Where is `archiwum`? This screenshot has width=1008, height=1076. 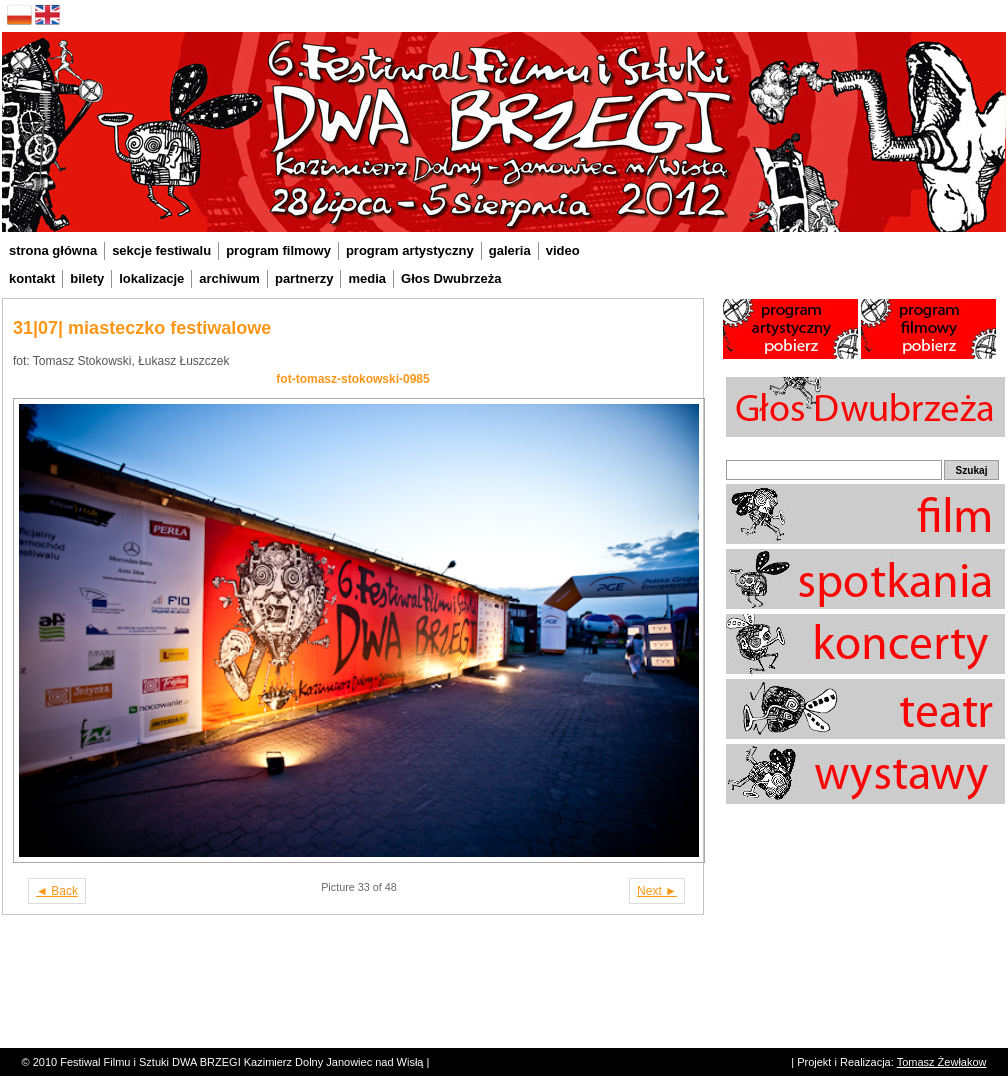
archiwum is located at coordinates (229, 278).